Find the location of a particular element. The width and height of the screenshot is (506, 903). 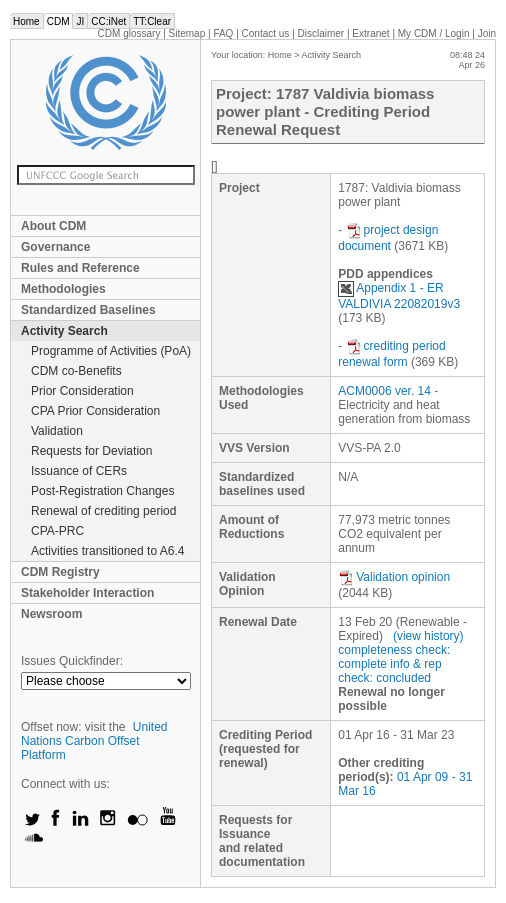

TT:Clear is located at coordinates (152, 21).